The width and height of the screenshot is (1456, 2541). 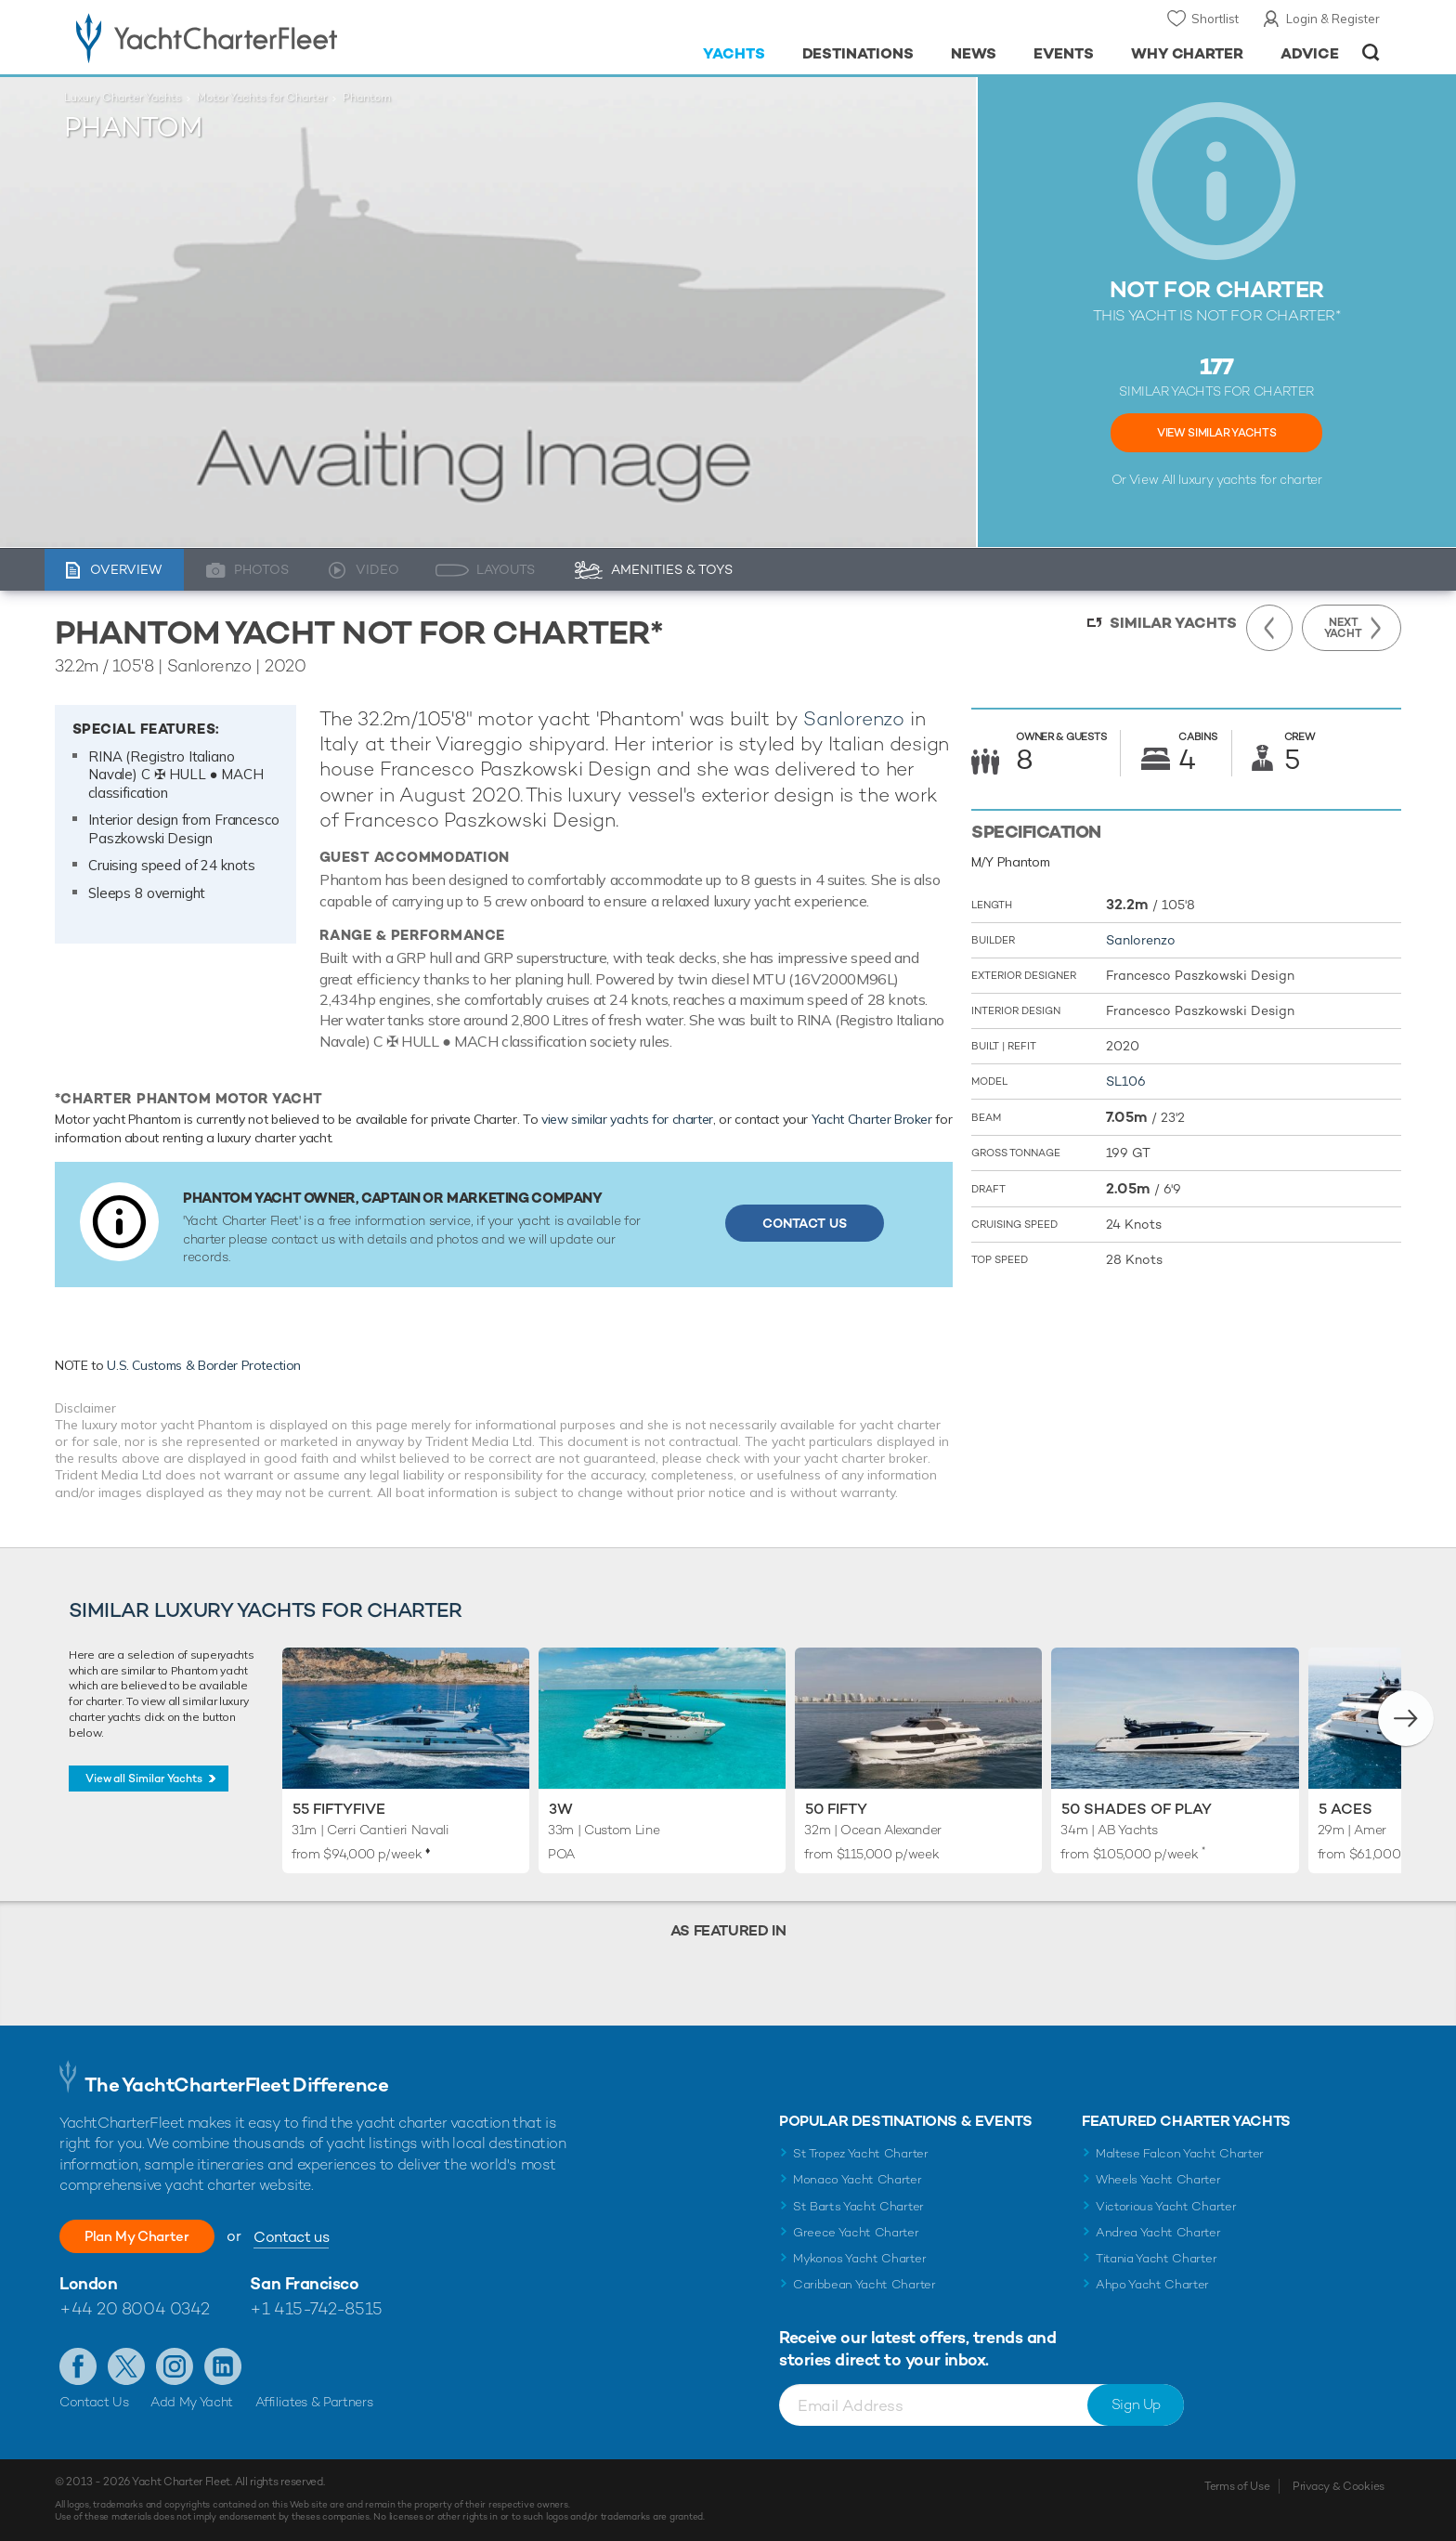 What do you see at coordinates (126, 2366) in the screenshot?
I see `Follow us on Twitter` at bounding box center [126, 2366].